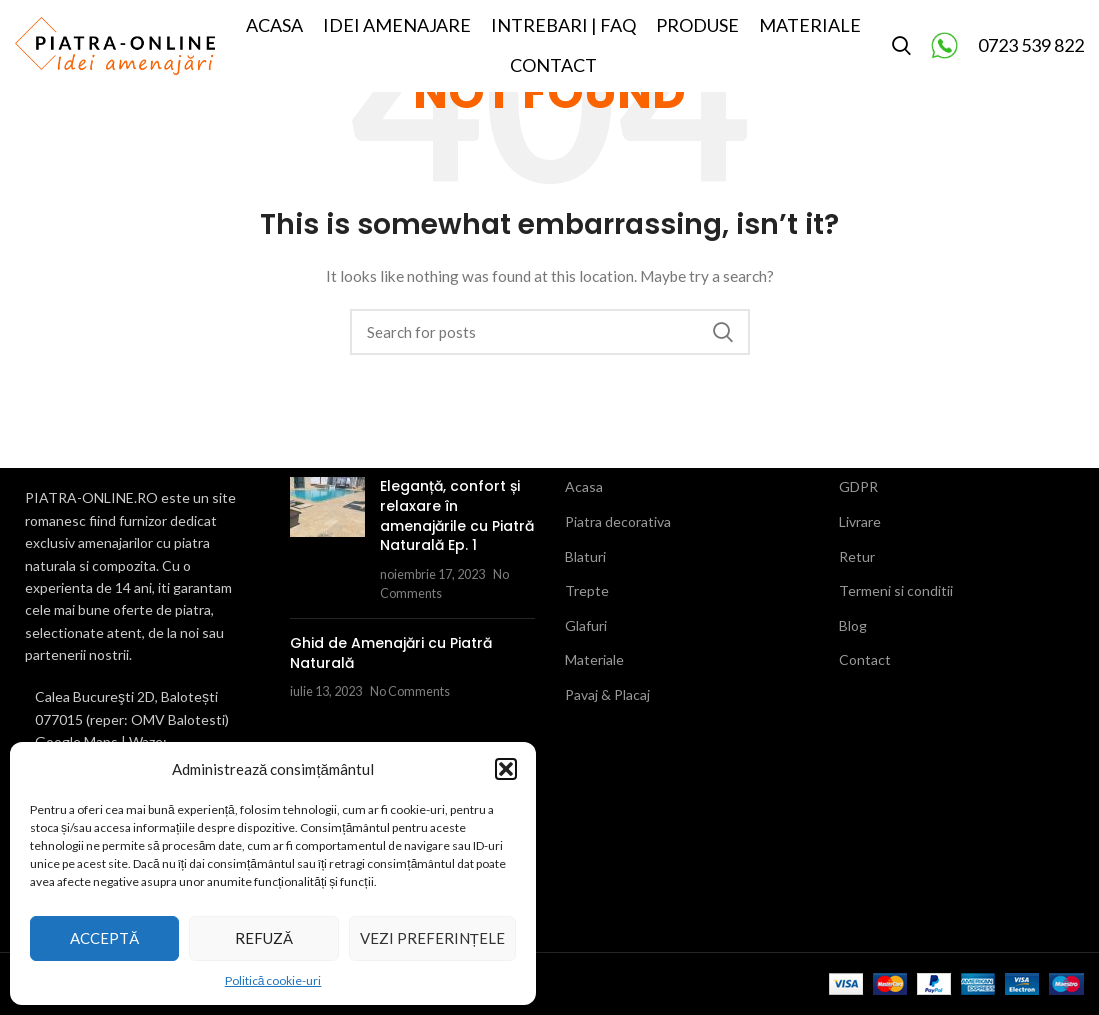 The width and height of the screenshot is (1099, 1015). I want to click on [Search], so click(901, 53).